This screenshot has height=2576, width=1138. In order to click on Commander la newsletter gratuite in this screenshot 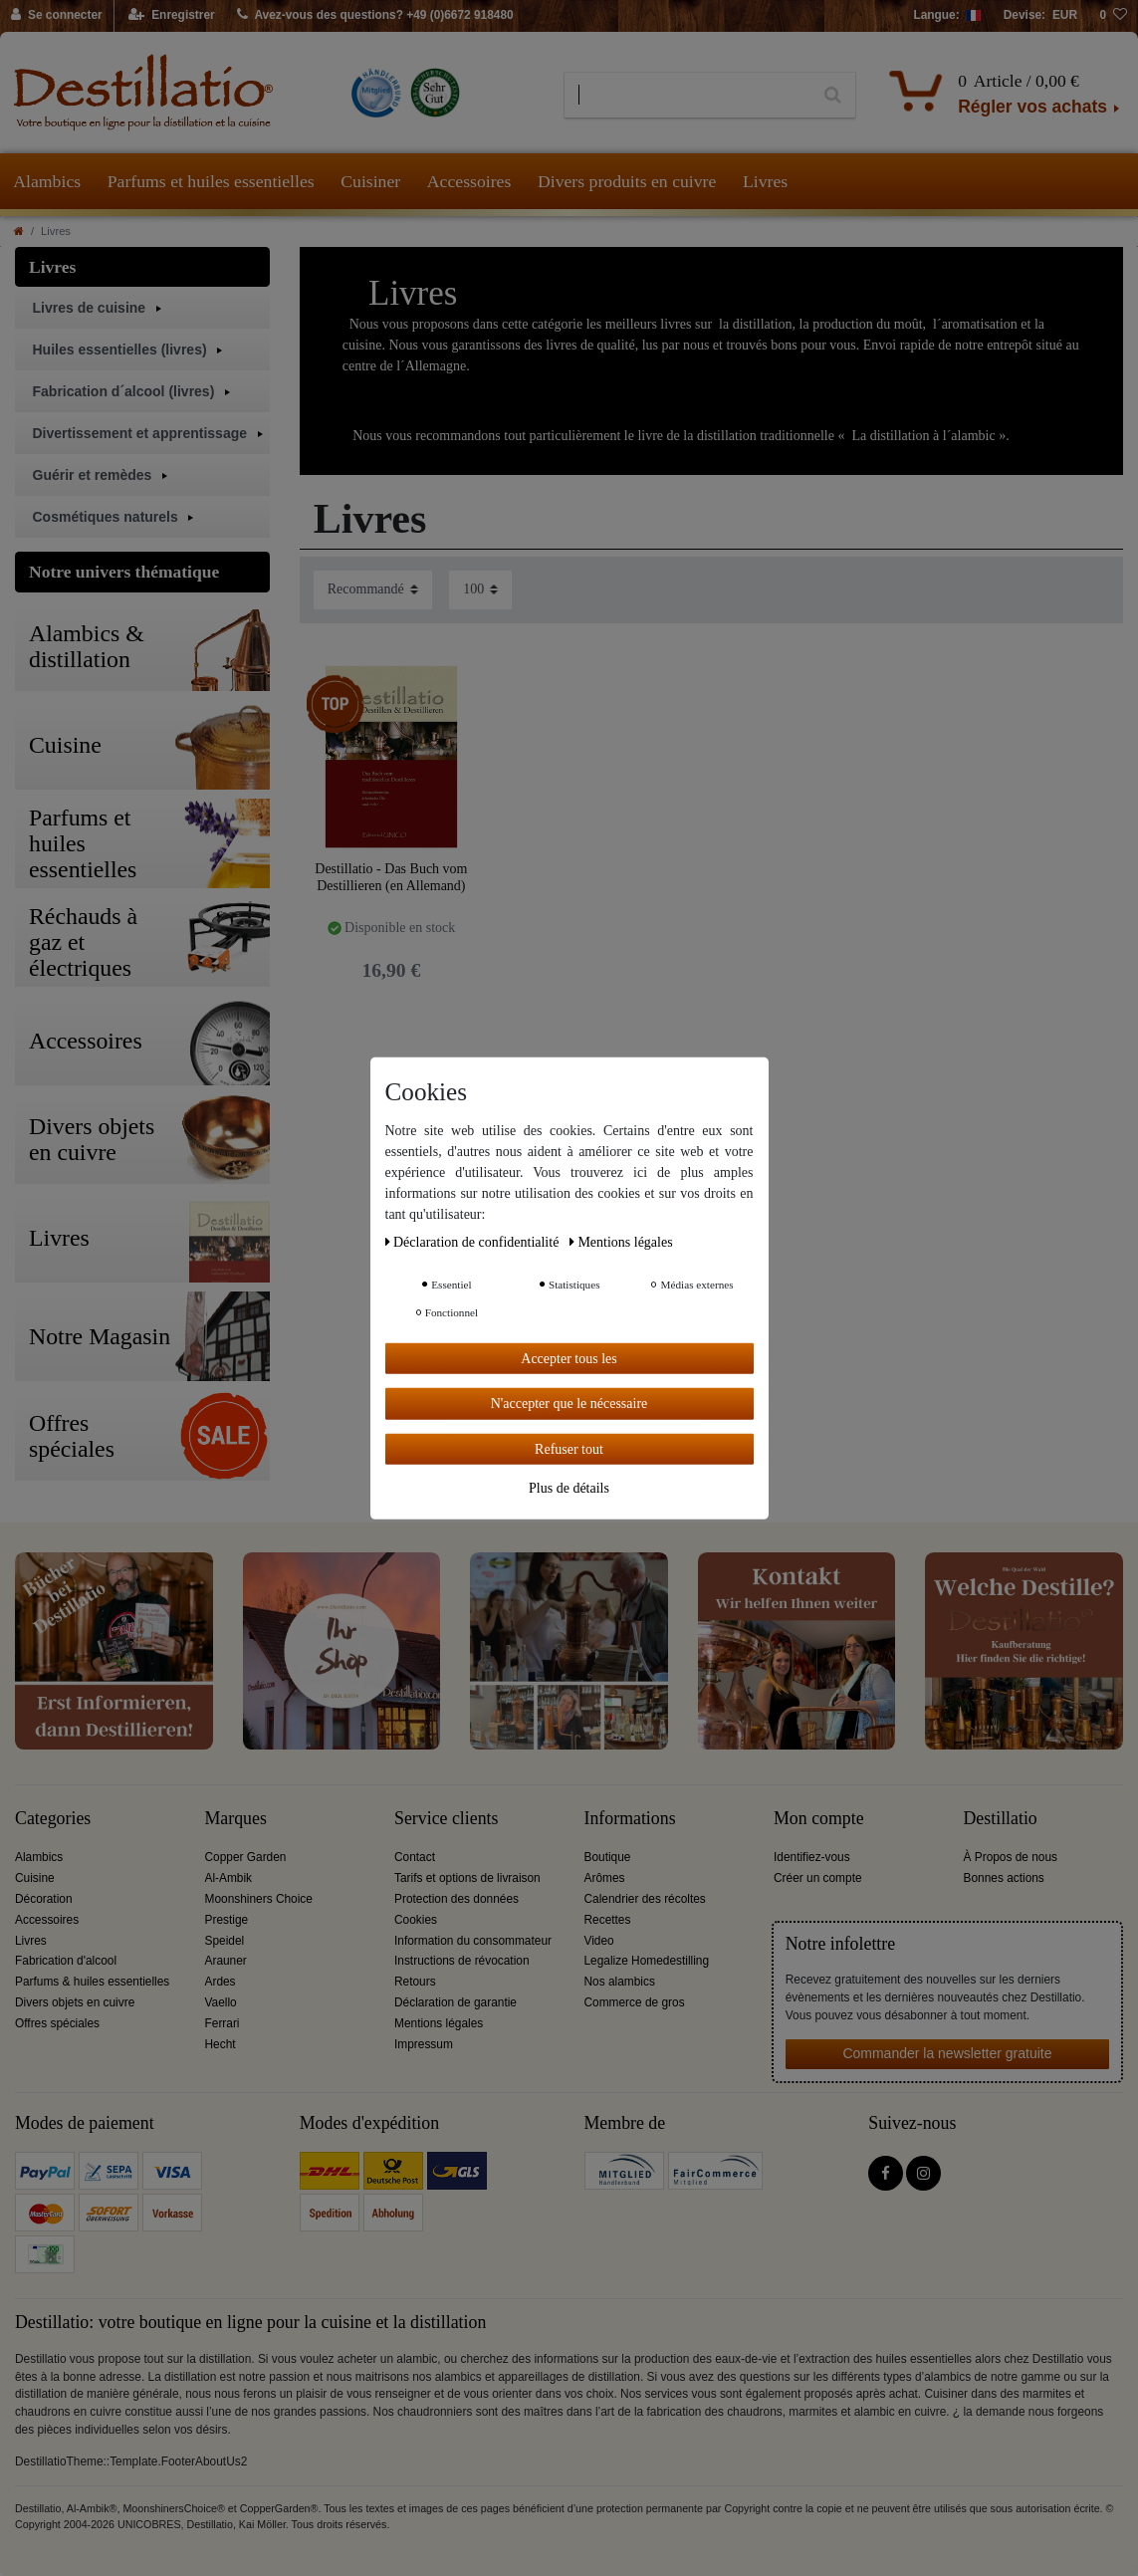, I will do `click(946, 2053)`.